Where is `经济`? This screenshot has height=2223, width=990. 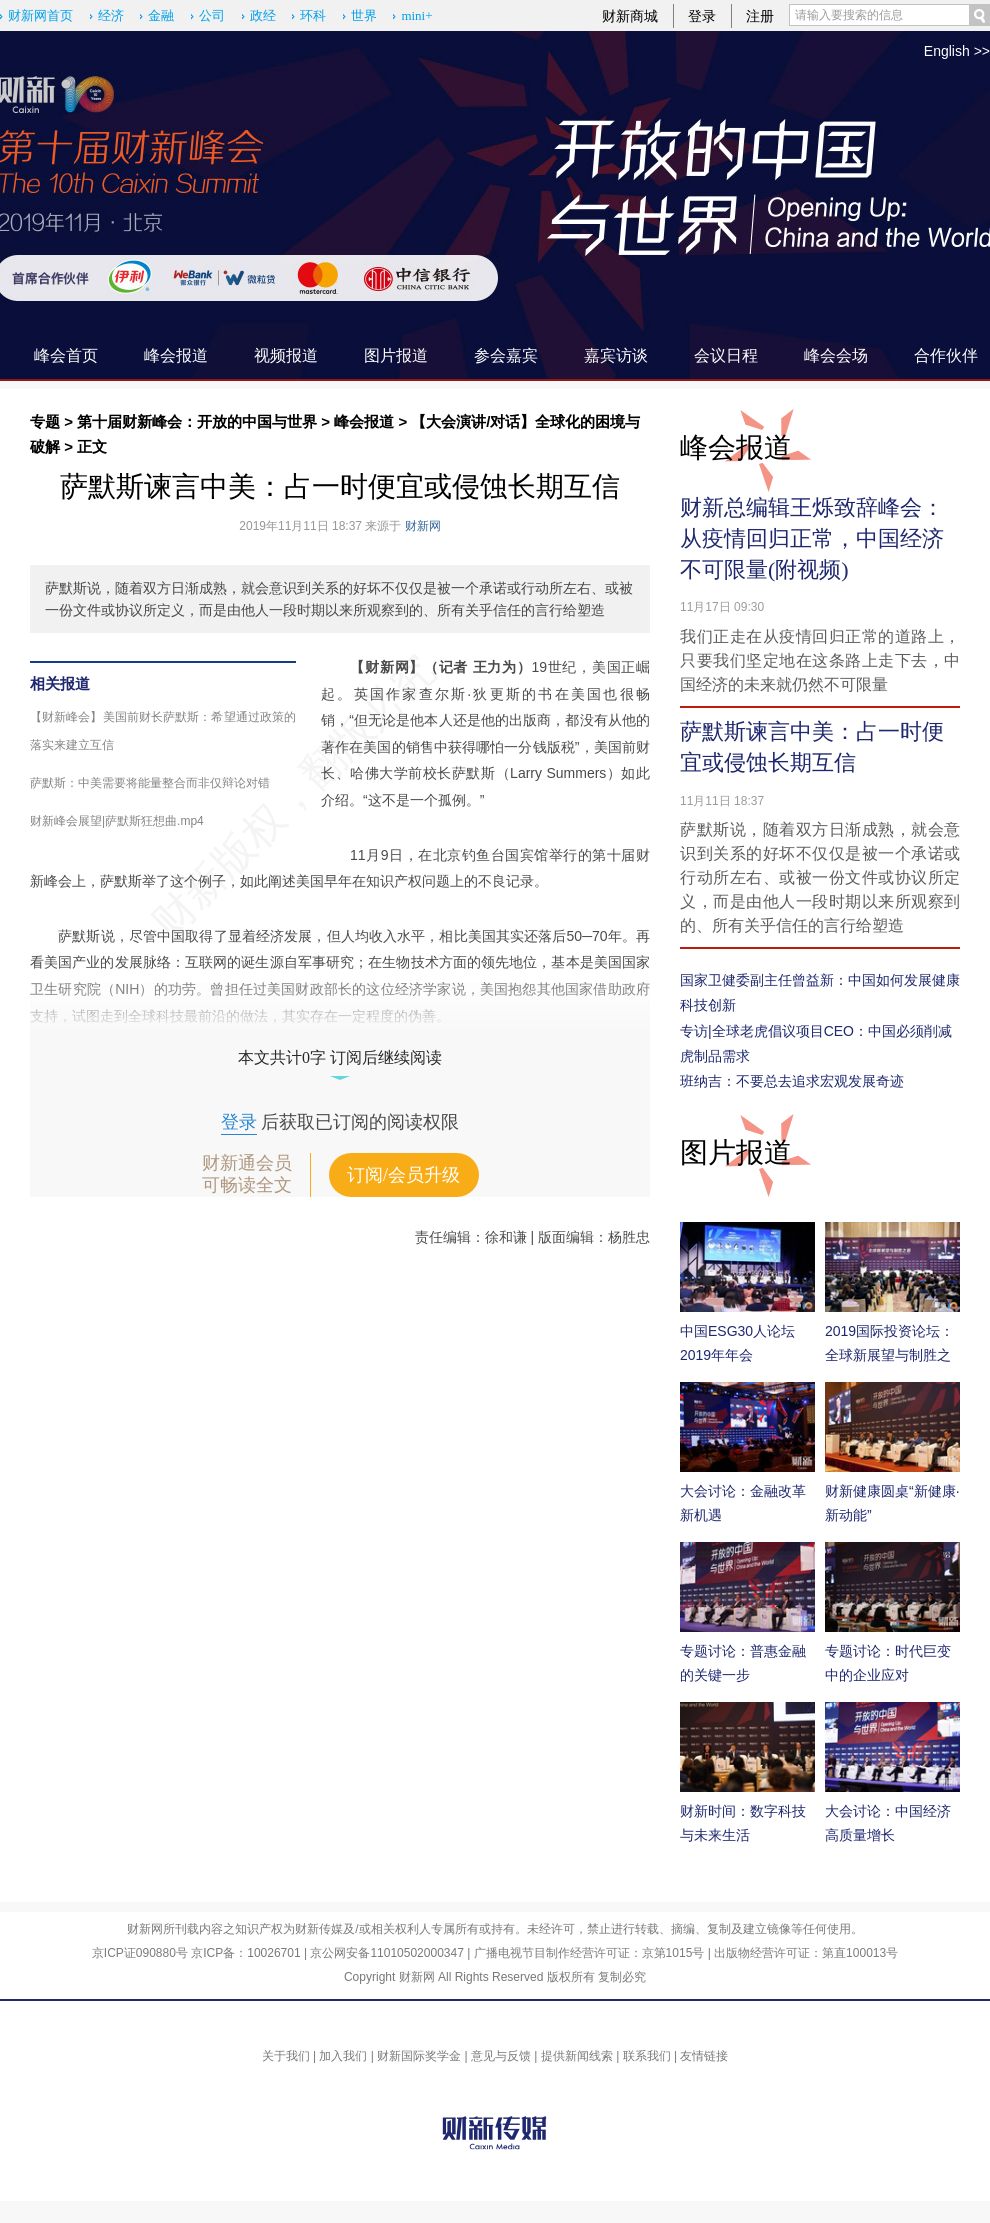
经济 is located at coordinates (111, 15).